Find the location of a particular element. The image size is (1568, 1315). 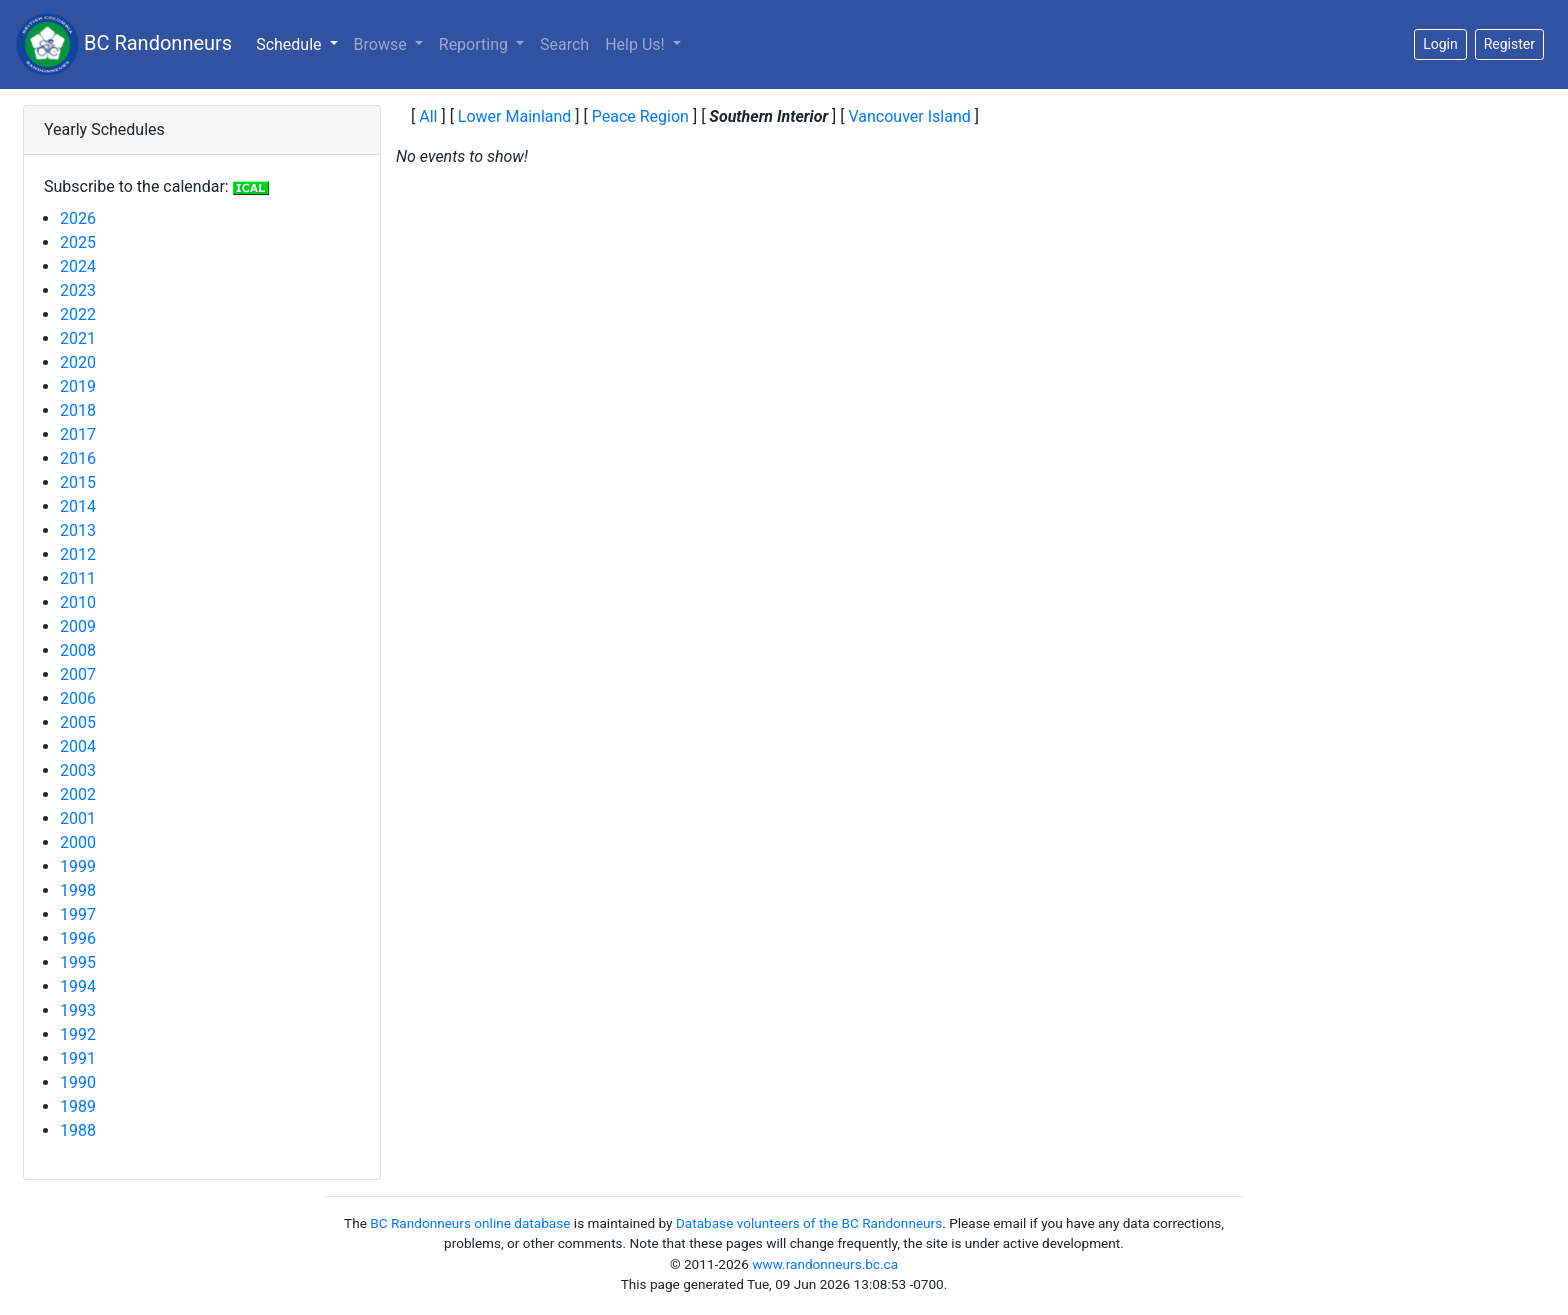

2006 is located at coordinates (78, 698).